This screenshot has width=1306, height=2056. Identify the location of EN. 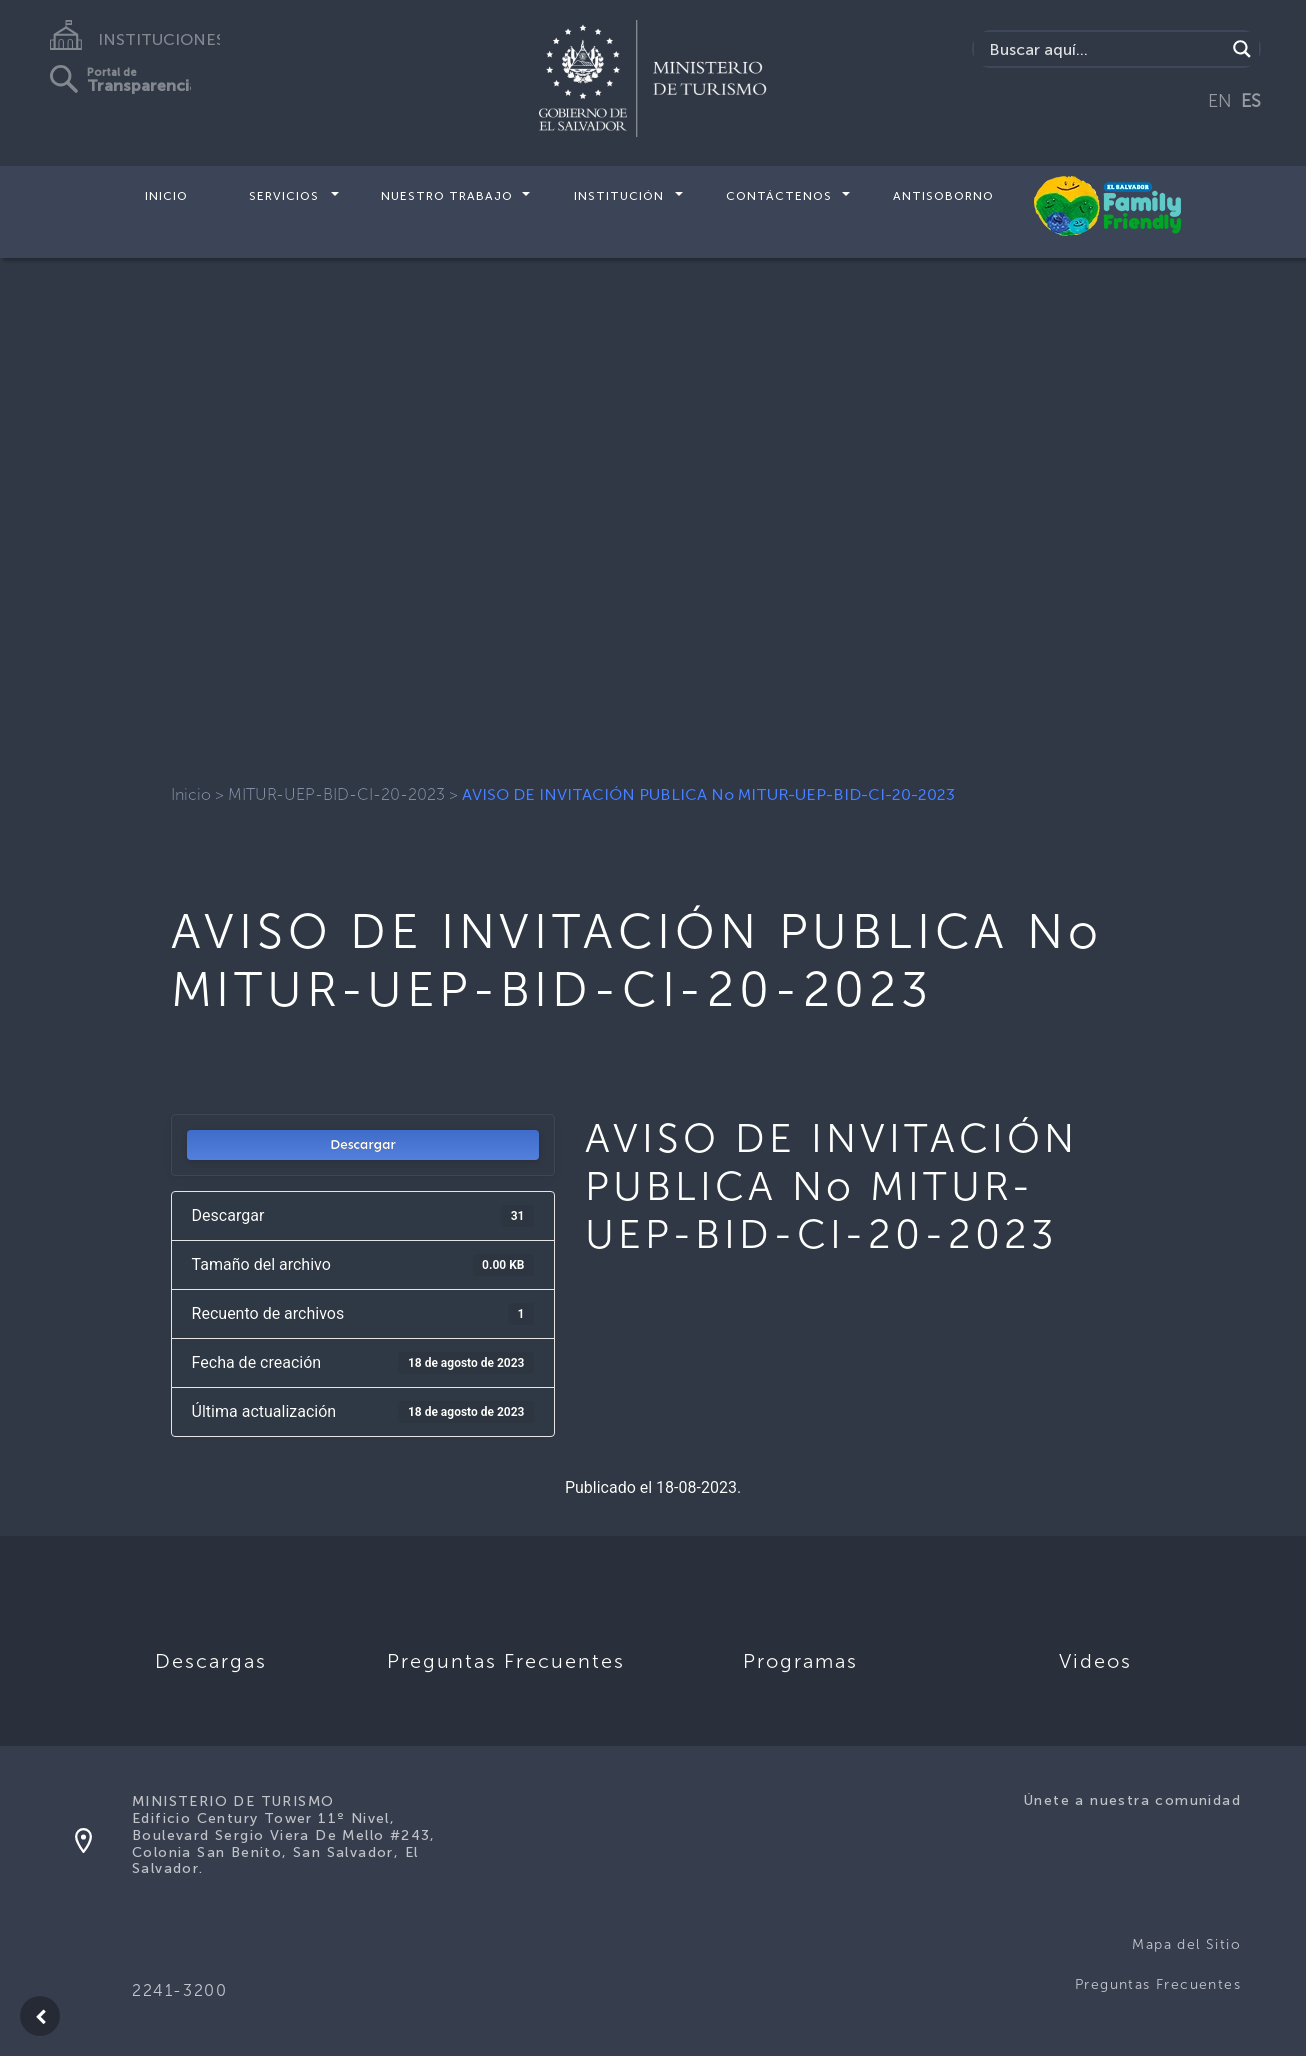
(1220, 101).